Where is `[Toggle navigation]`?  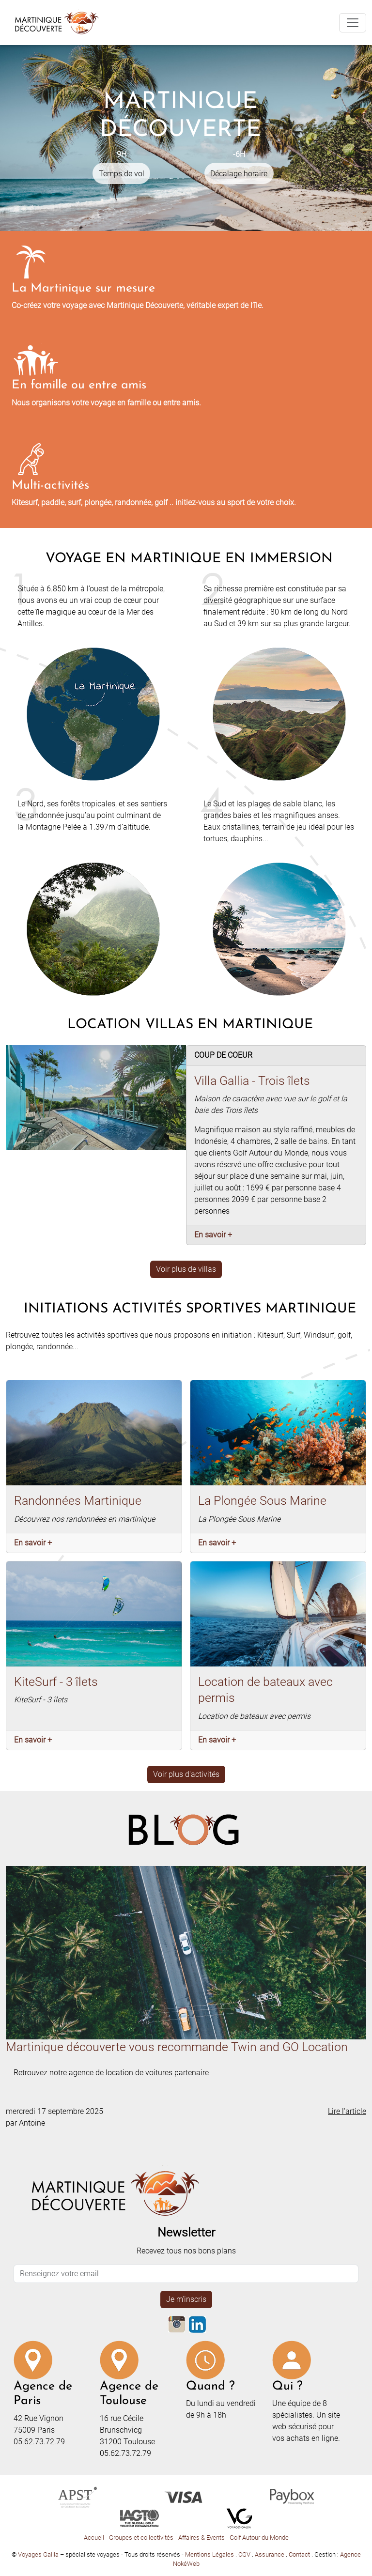
[Toggle navigation] is located at coordinates (352, 22).